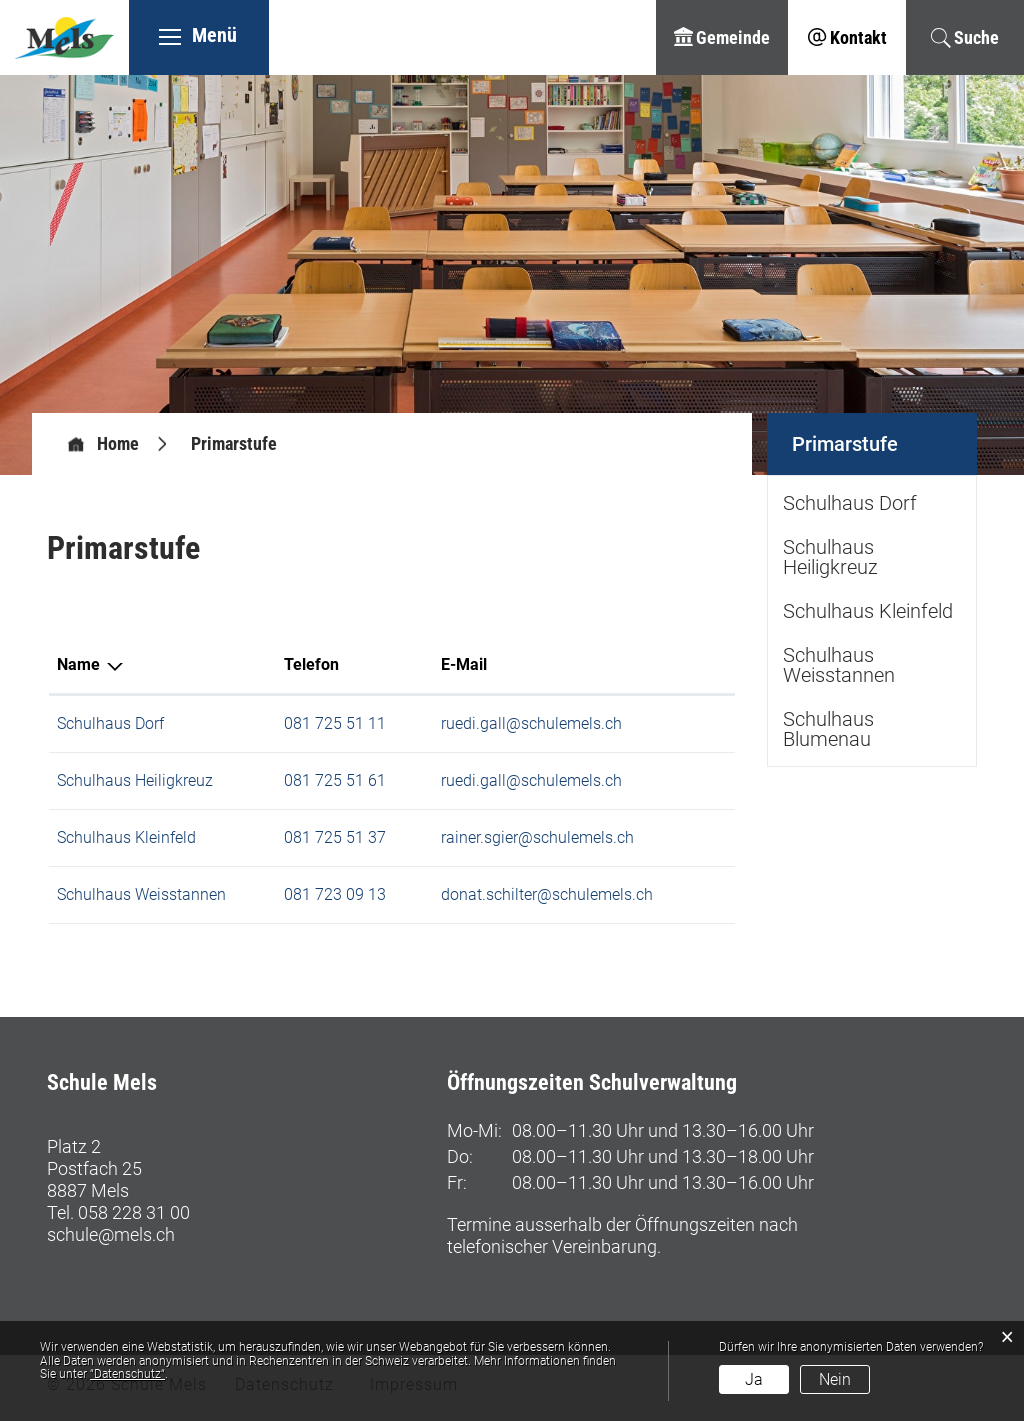 The height and width of the screenshot is (1421, 1024). What do you see at coordinates (335, 723) in the screenshot?
I see `081 725 51 11` at bounding box center [335, 723].